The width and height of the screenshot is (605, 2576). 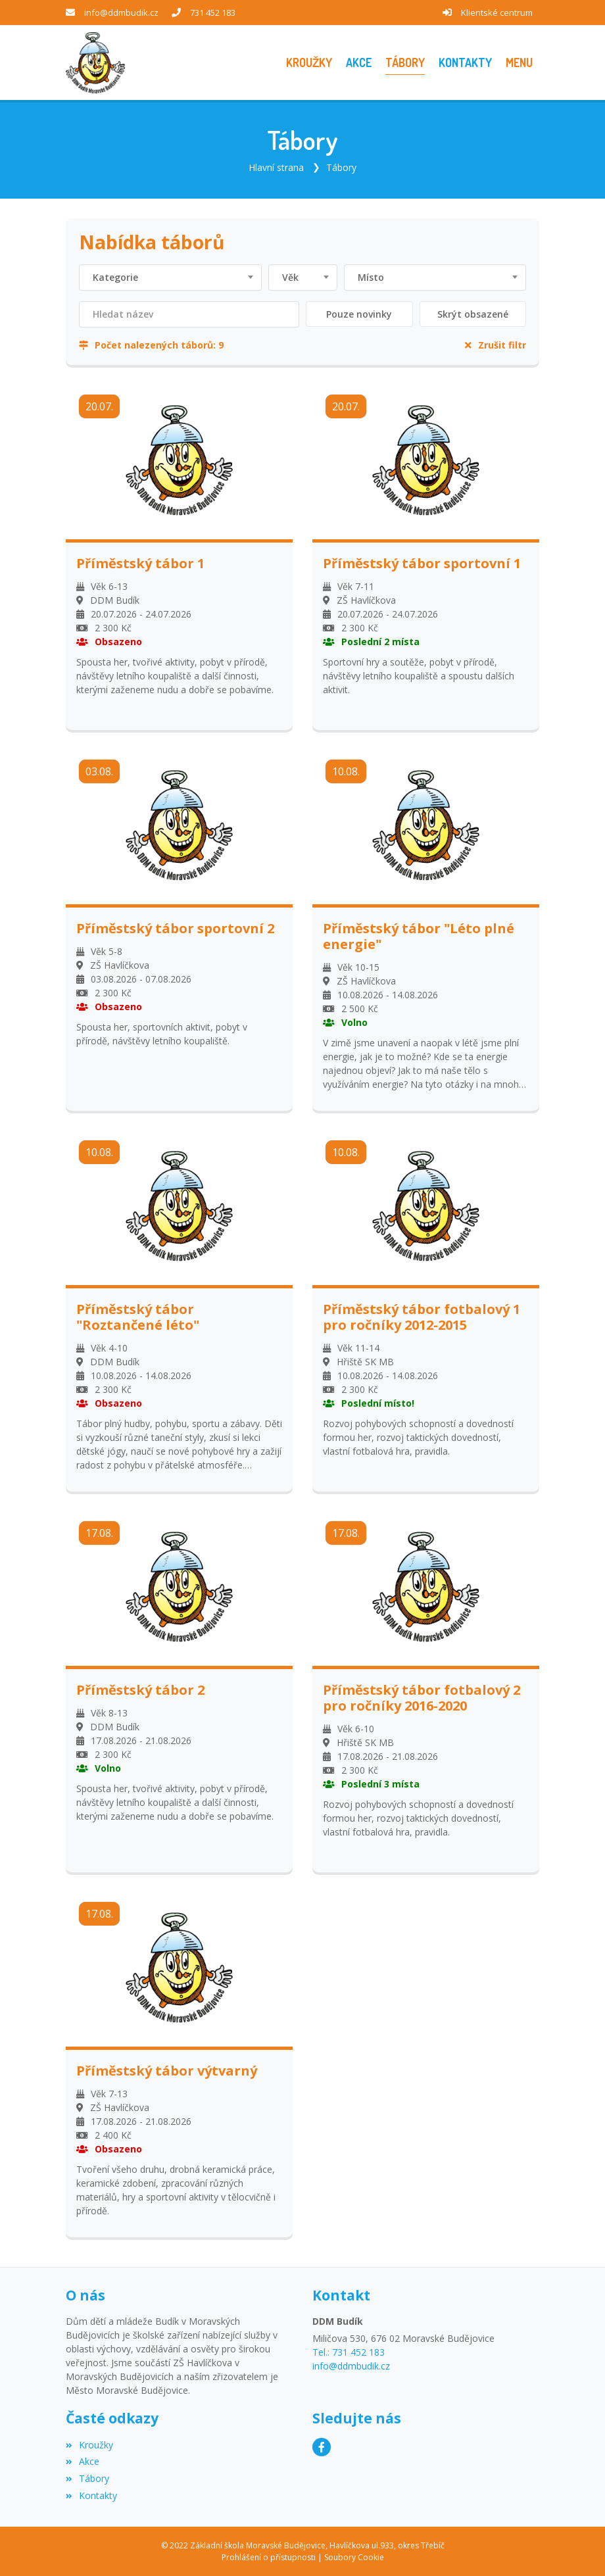 What do you see at coordinates (140, 563) in the screenshot?
I see `Příměstský tábor 1` at bounding box center [140, 563].